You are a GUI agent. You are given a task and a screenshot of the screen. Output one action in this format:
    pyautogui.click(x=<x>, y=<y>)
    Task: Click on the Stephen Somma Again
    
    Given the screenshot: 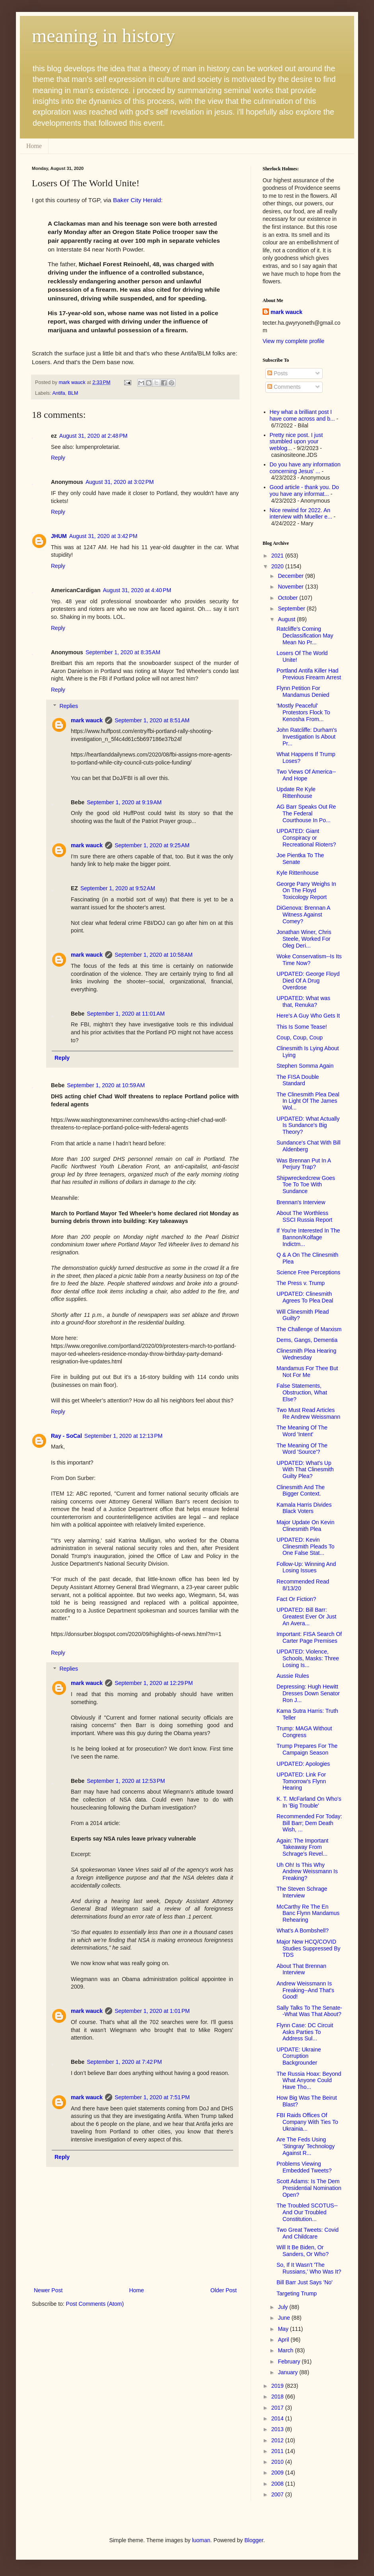 What is the action you would take?
    pyautogui.click(x=305, y=1066)
    